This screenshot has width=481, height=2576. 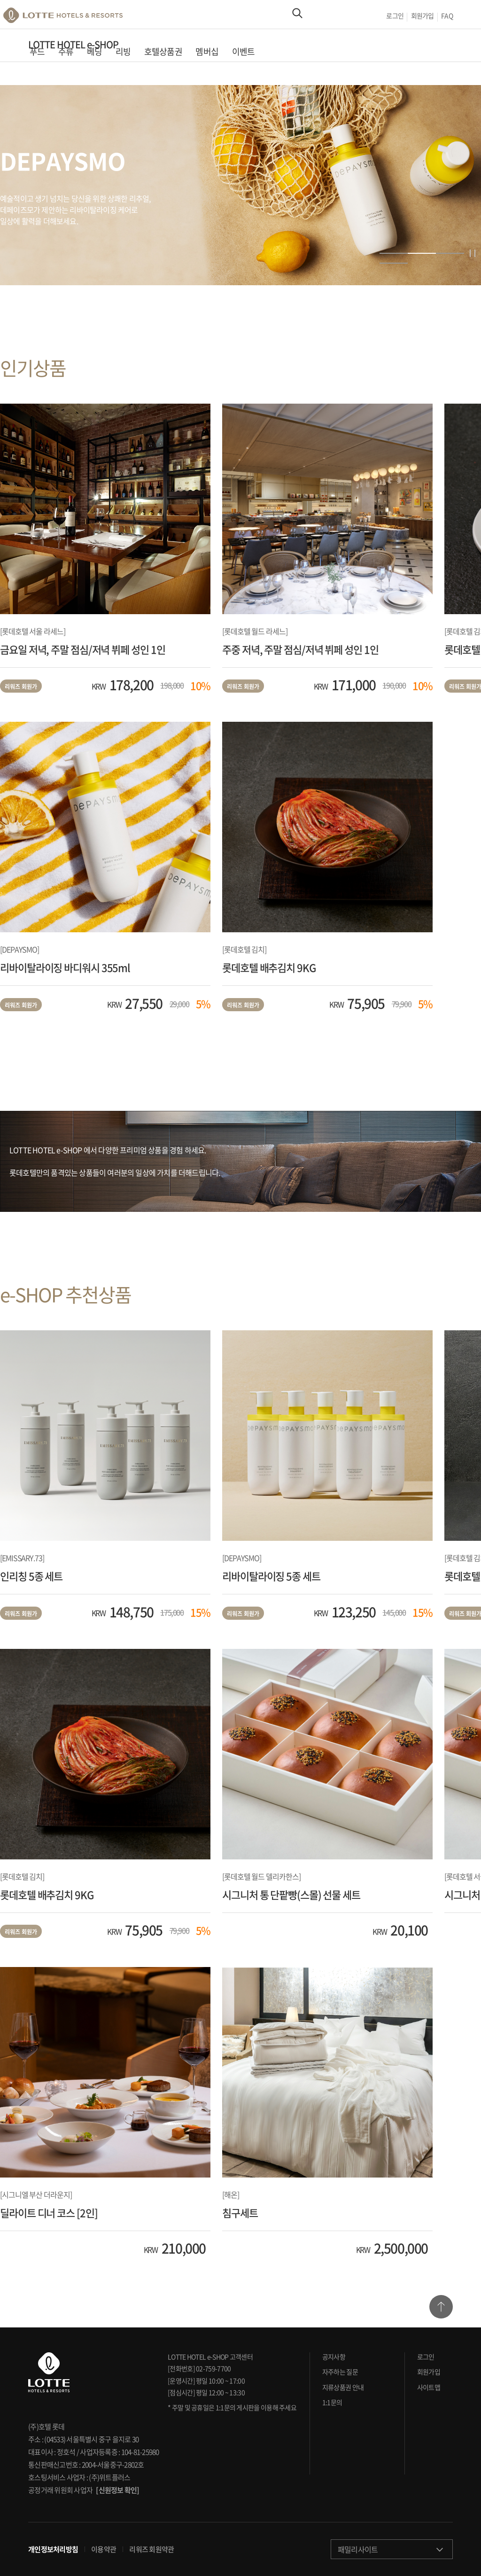 What do you see at coordinates (240, 185) in the screenshot?
I see `[option]` at bounding box center [240, 185].